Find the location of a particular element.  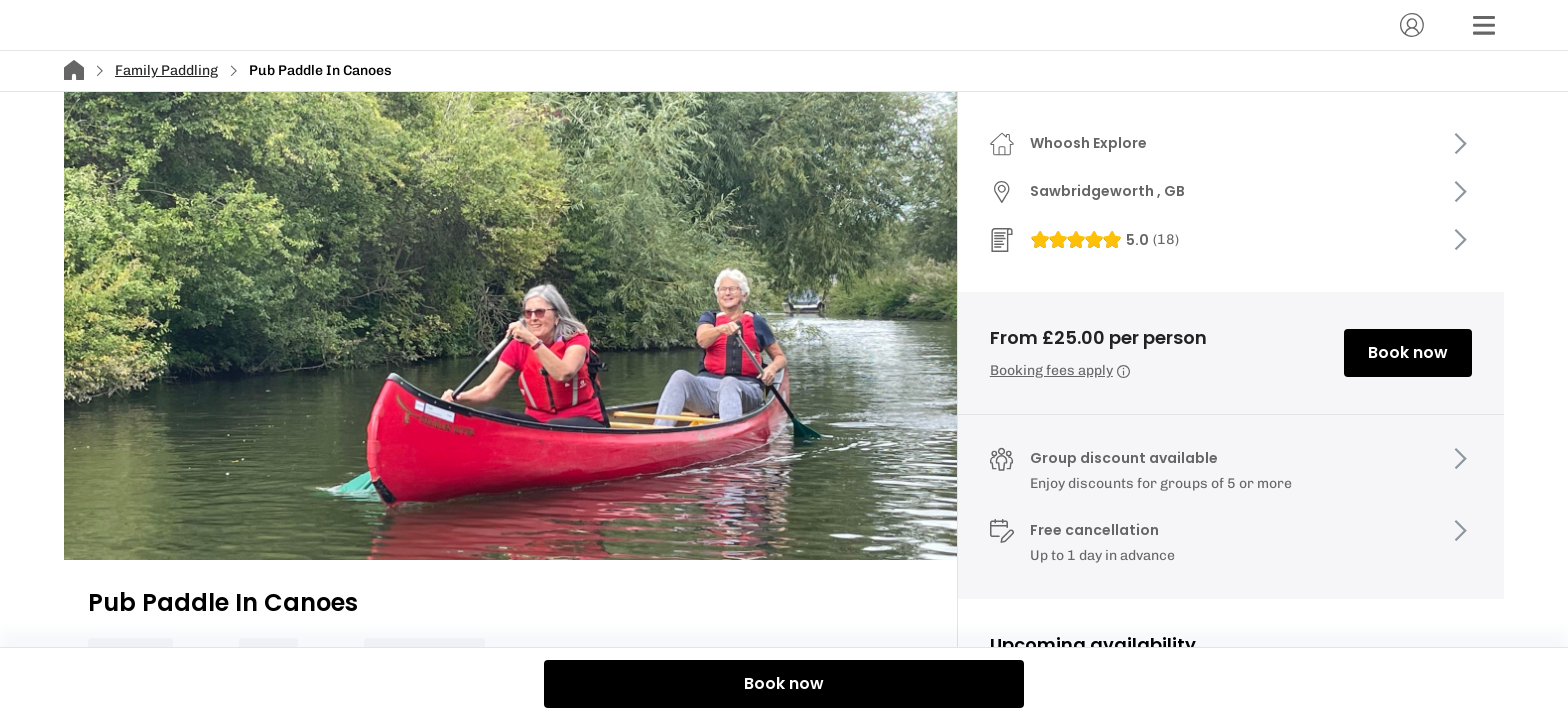

Family Paddling is located at coordinates (166, 70).